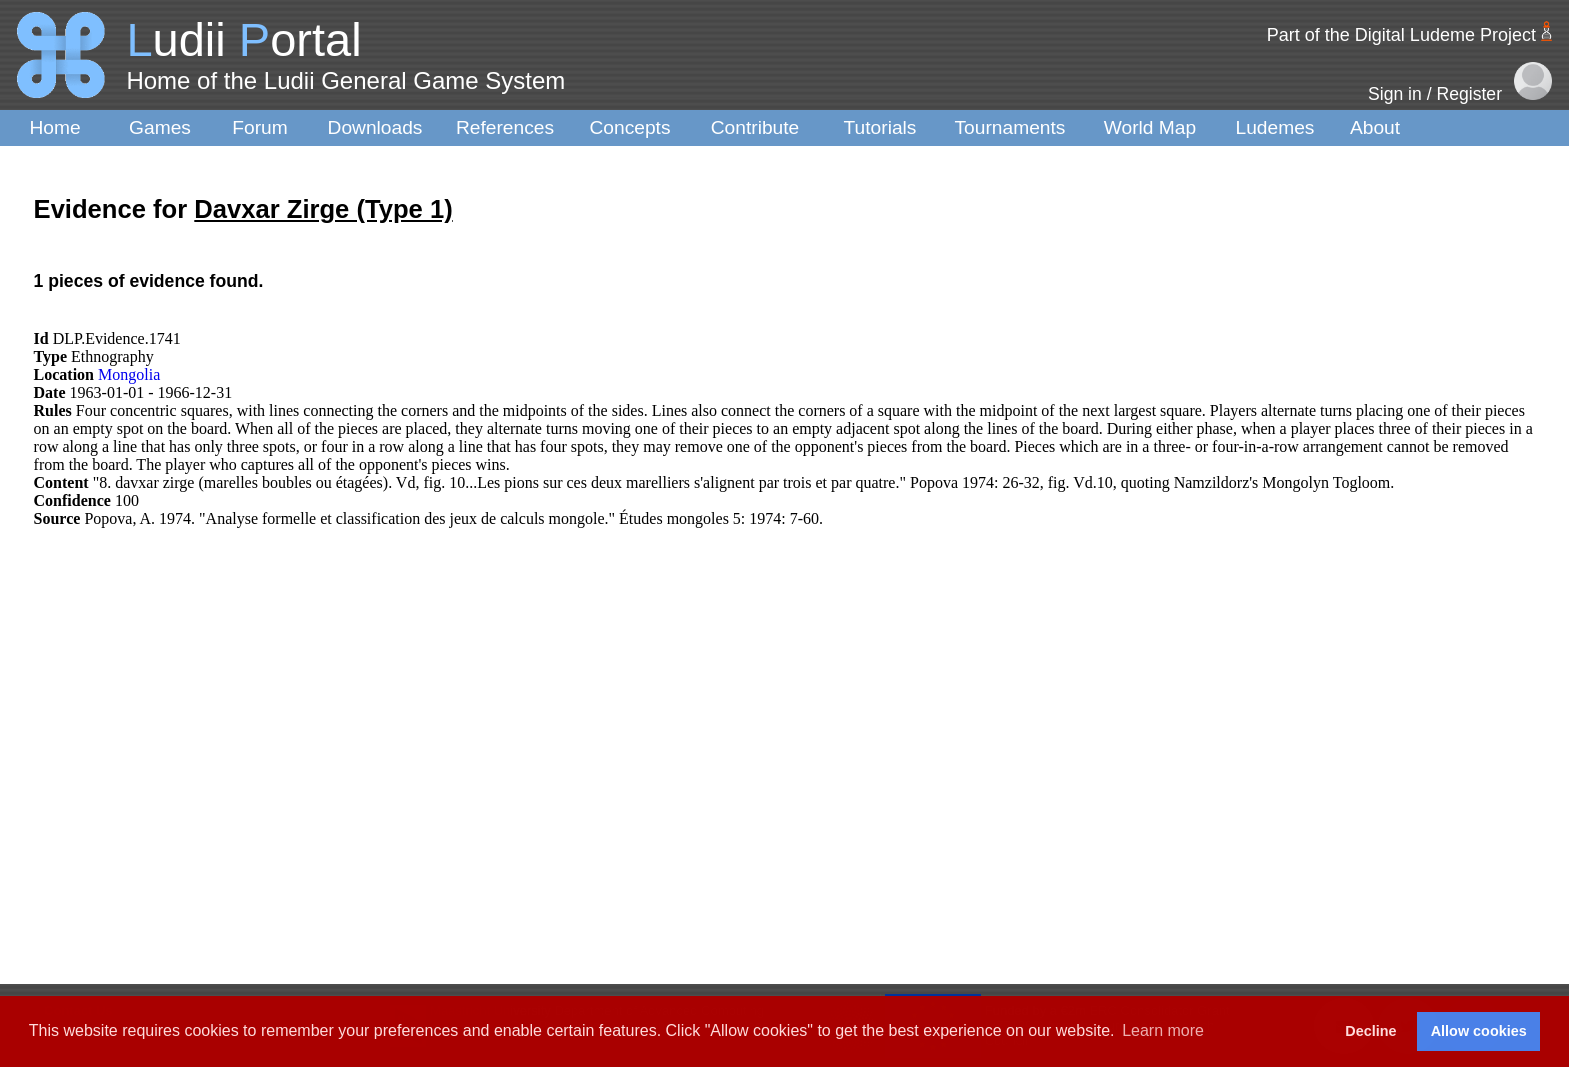 This screenshot has height=1067, width=1569. Describe the element at coordinates (1479, 1031) in the screenshot. I see `Allow cookies [button]` at that location.